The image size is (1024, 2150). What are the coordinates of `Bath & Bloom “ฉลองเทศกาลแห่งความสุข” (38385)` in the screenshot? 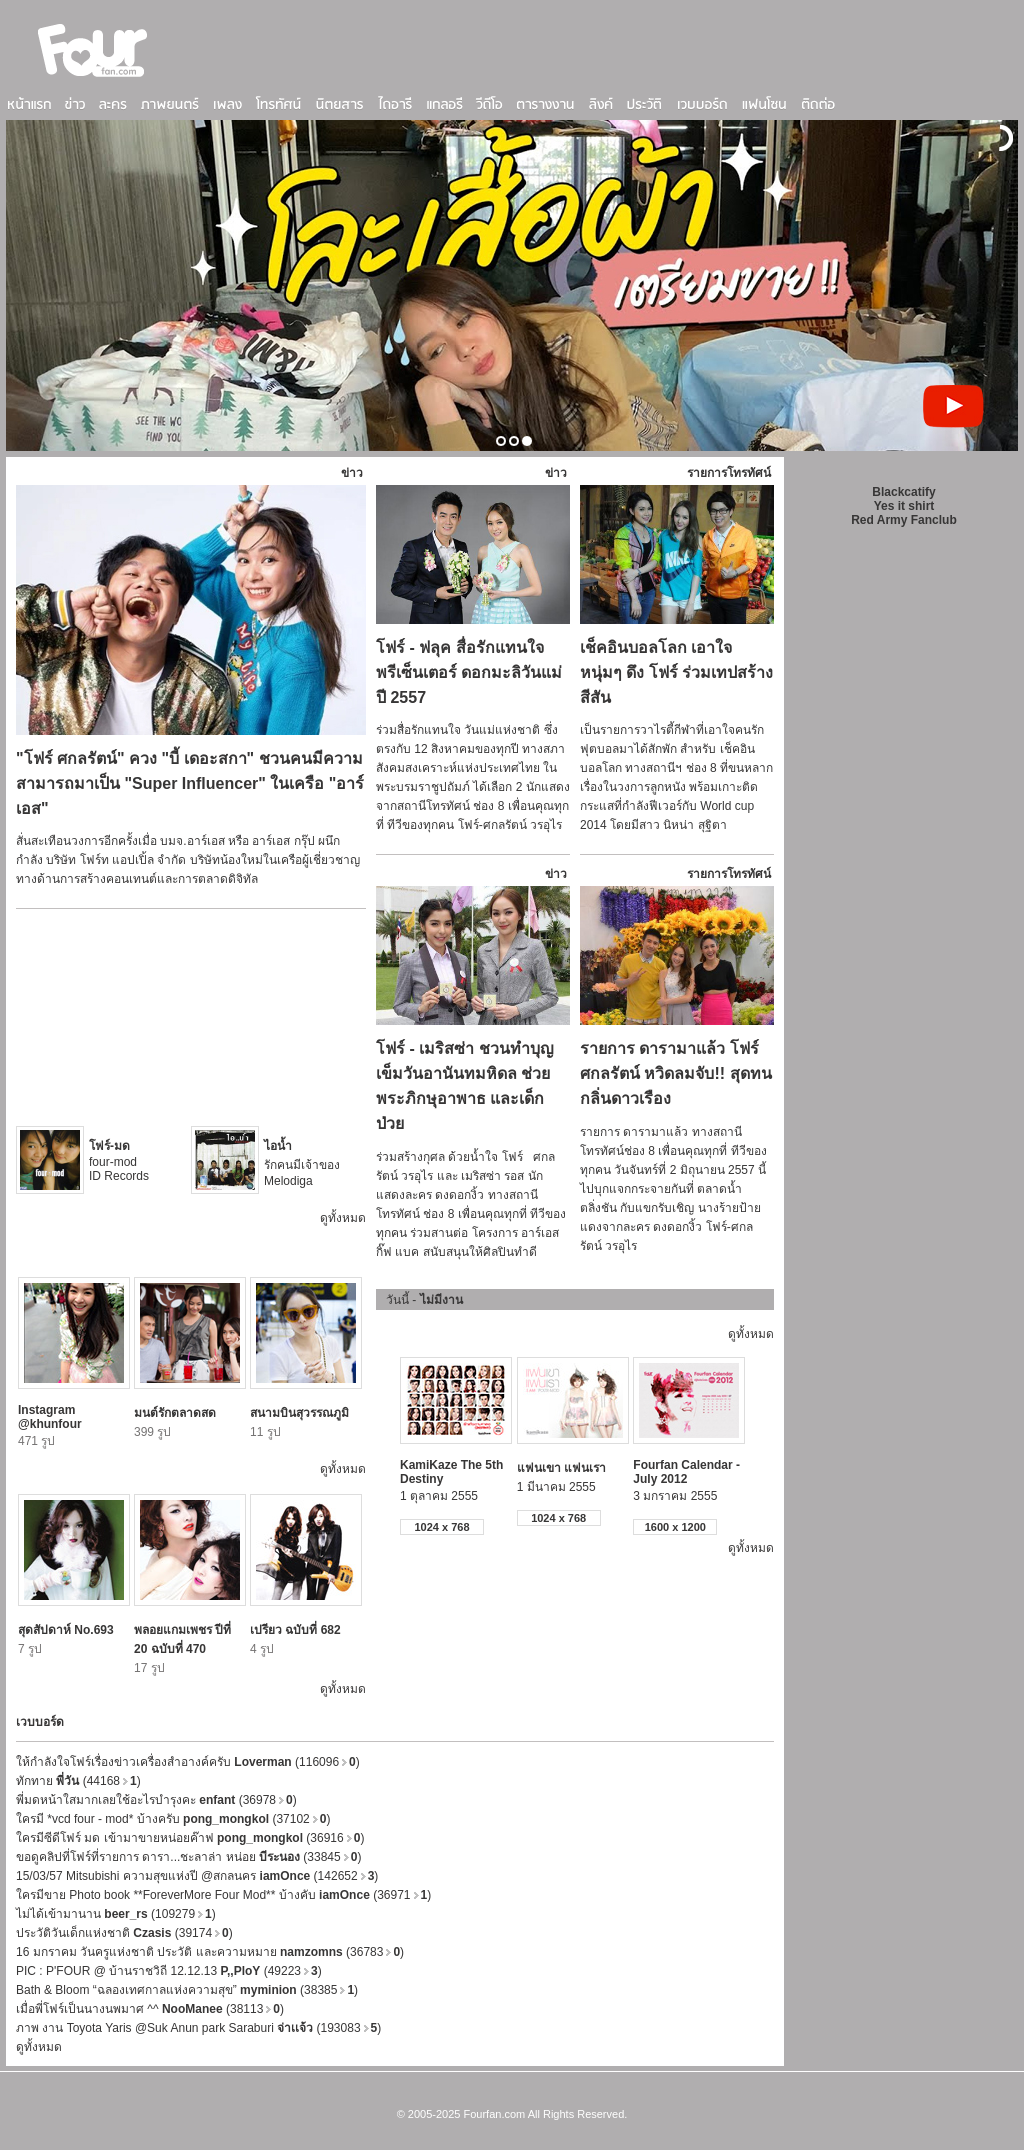 It's located at (187, 1990).